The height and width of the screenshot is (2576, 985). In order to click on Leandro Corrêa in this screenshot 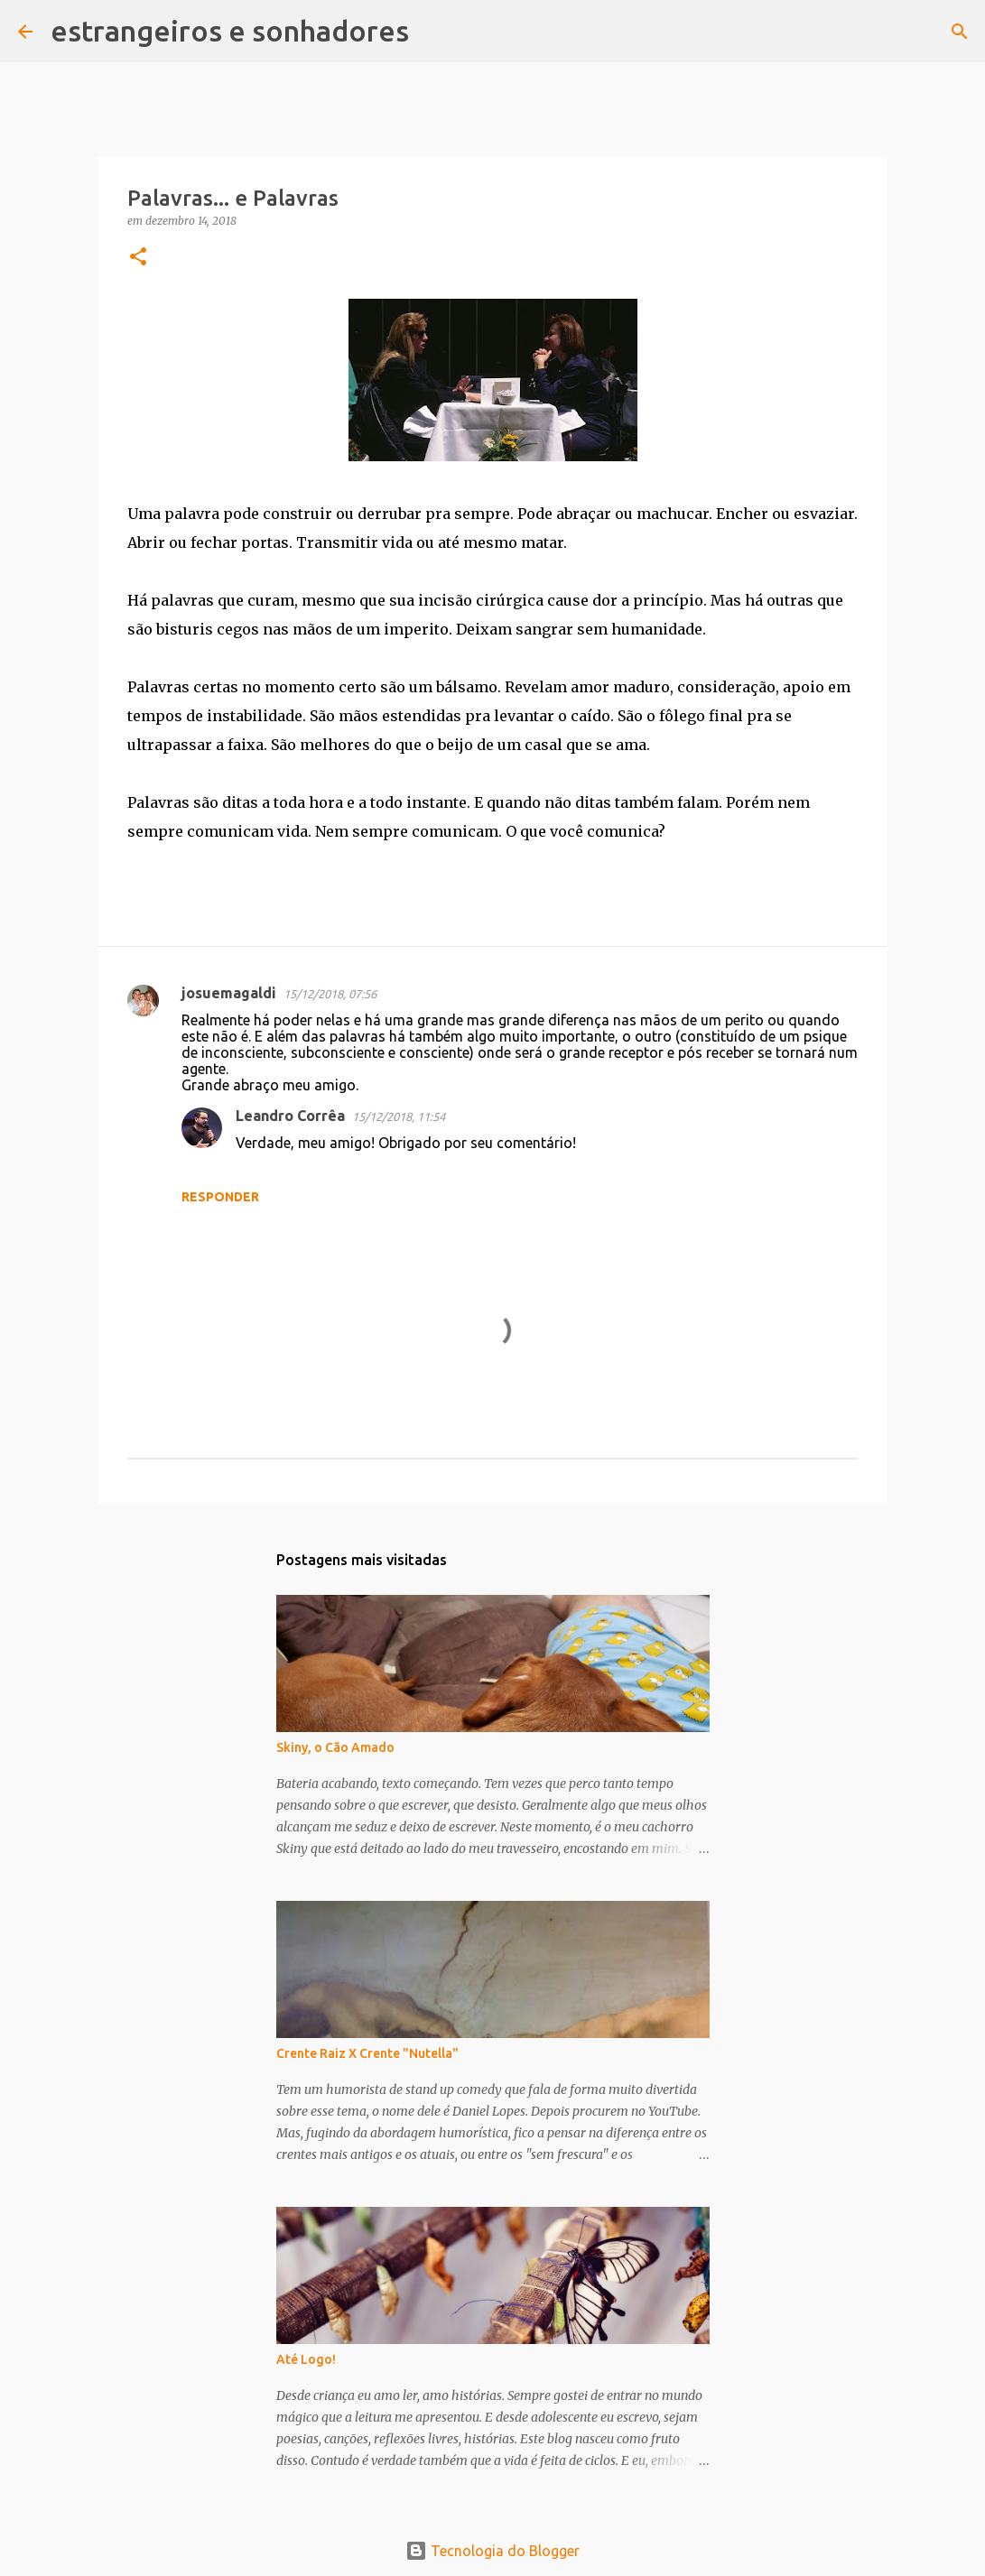, I will do `click(290, 1115)`.